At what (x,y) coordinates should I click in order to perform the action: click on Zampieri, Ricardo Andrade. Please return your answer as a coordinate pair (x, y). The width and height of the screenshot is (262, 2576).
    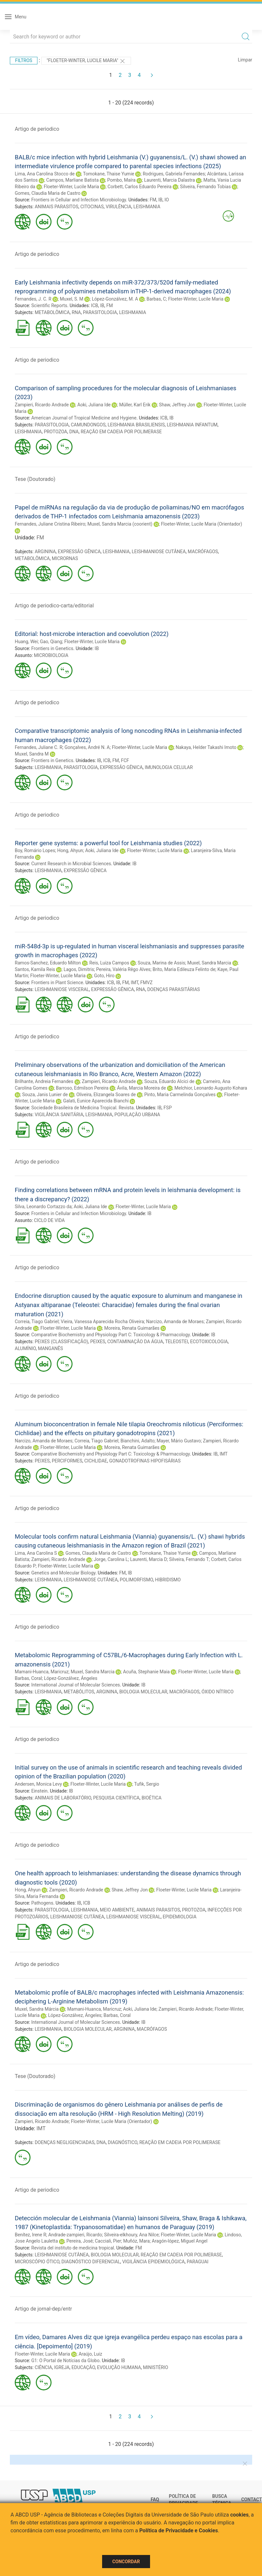
    Looking at the image, I should click on (42, 404).